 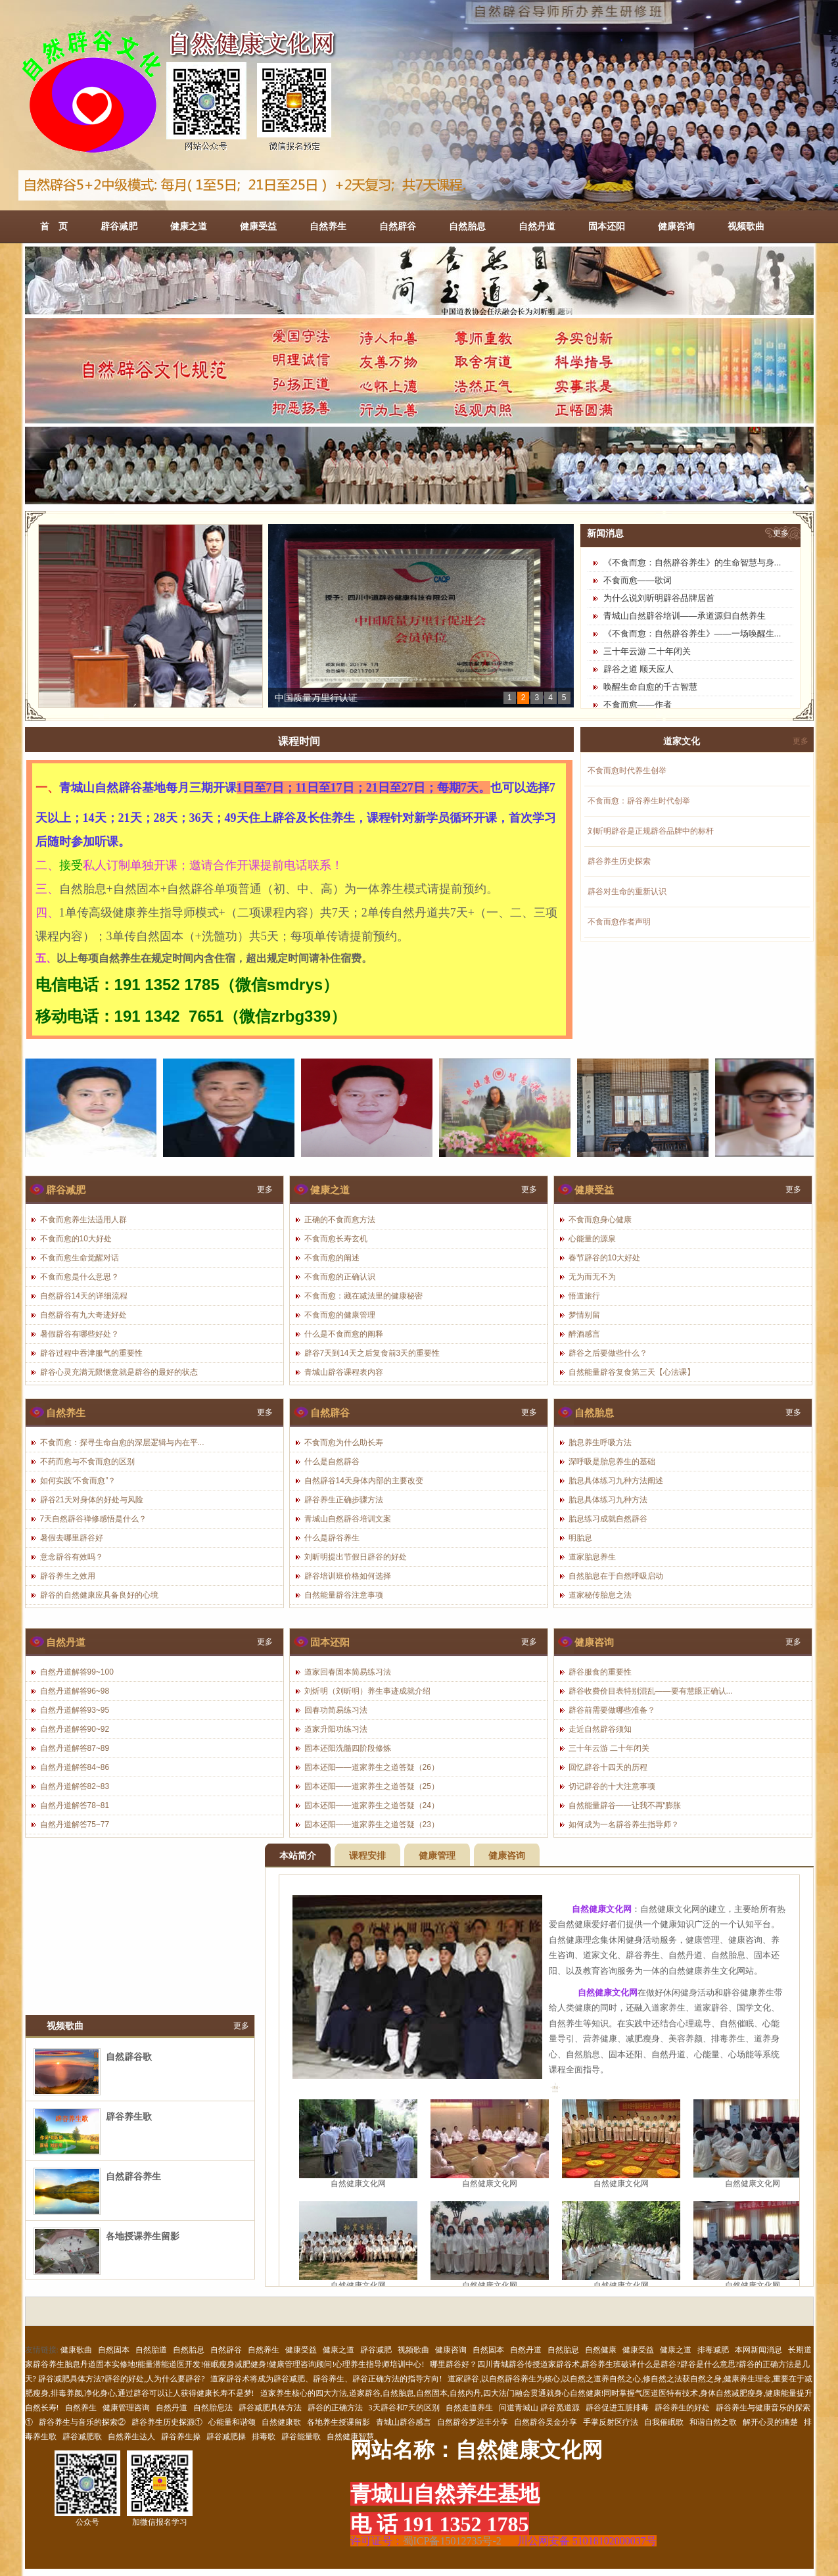 What do you see at coordinates (270, 2407) in the screenshot?
I see `辟谷减肥具体方法` at bounding box center [270, 2407].